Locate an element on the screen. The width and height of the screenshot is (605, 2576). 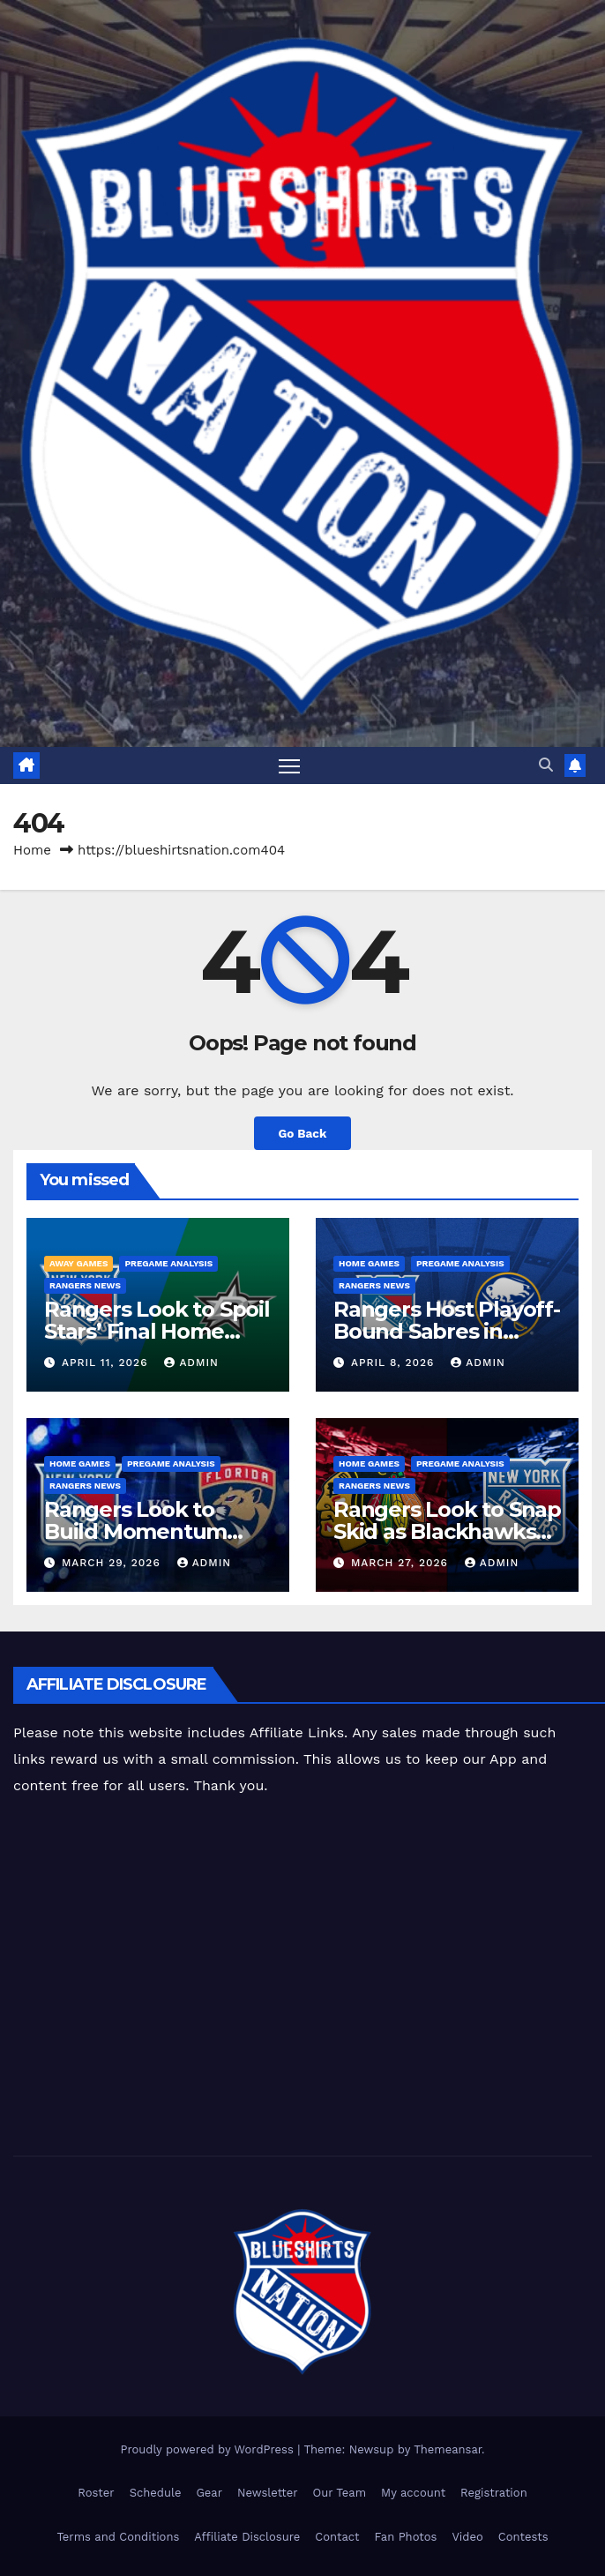
Affiliate Disclosure is located at coordinates (247, 2536).